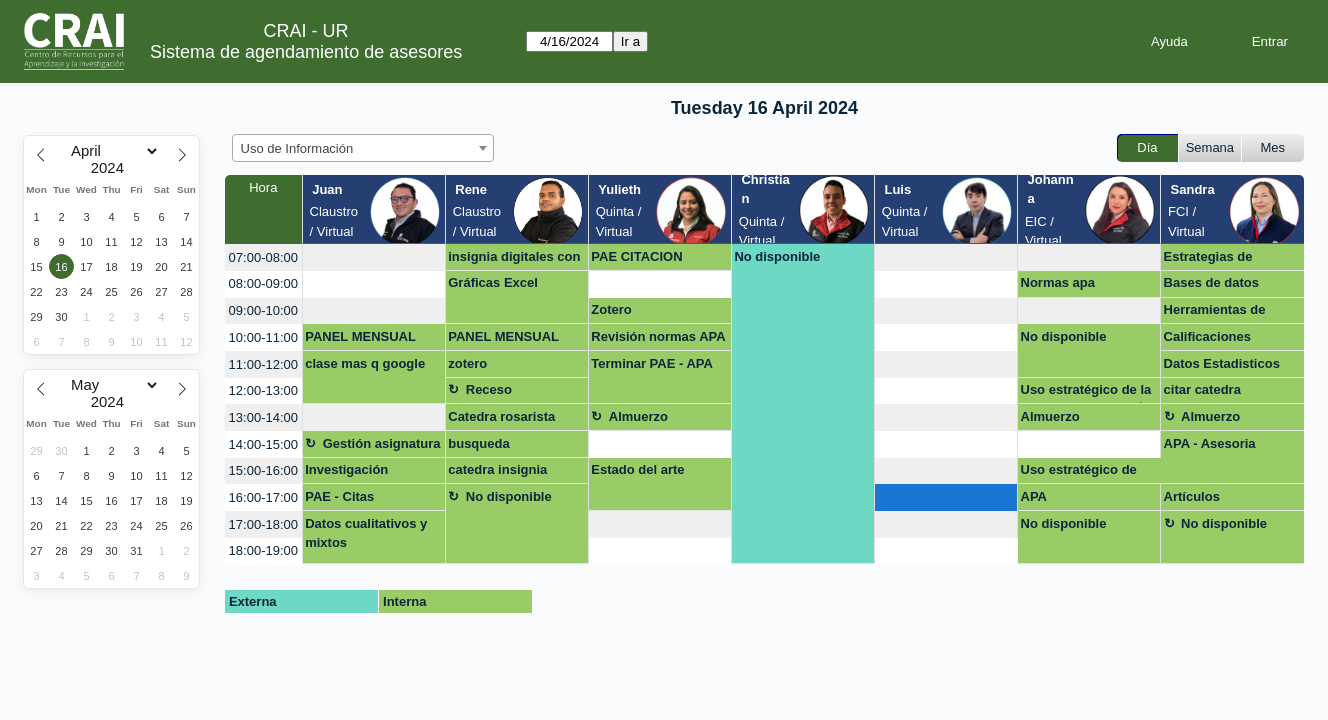 Image resolution: width=1328 pixels, height=720 pixels. I want to click on PAE - Citas bibliograficas, so click(347, 500).